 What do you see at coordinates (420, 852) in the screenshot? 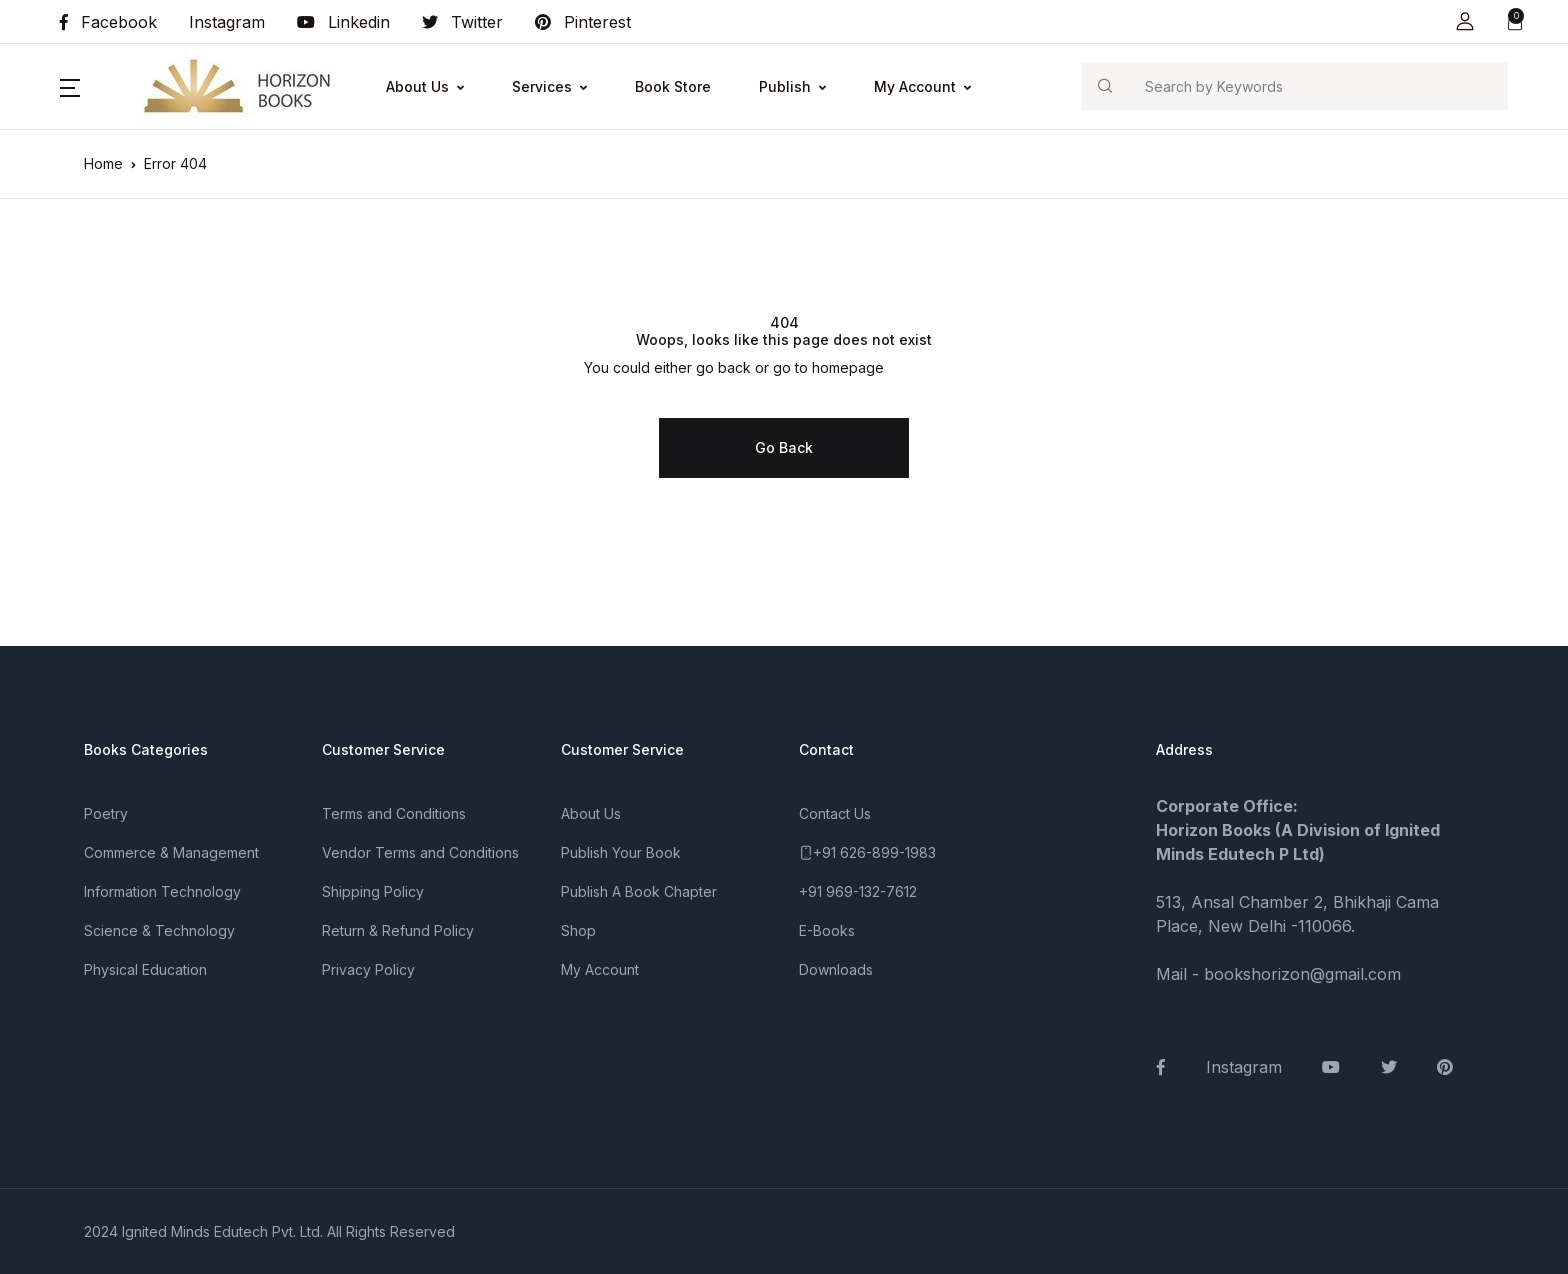
I see `Vendor Terms and Conditions` at bounding box center [420, 852].